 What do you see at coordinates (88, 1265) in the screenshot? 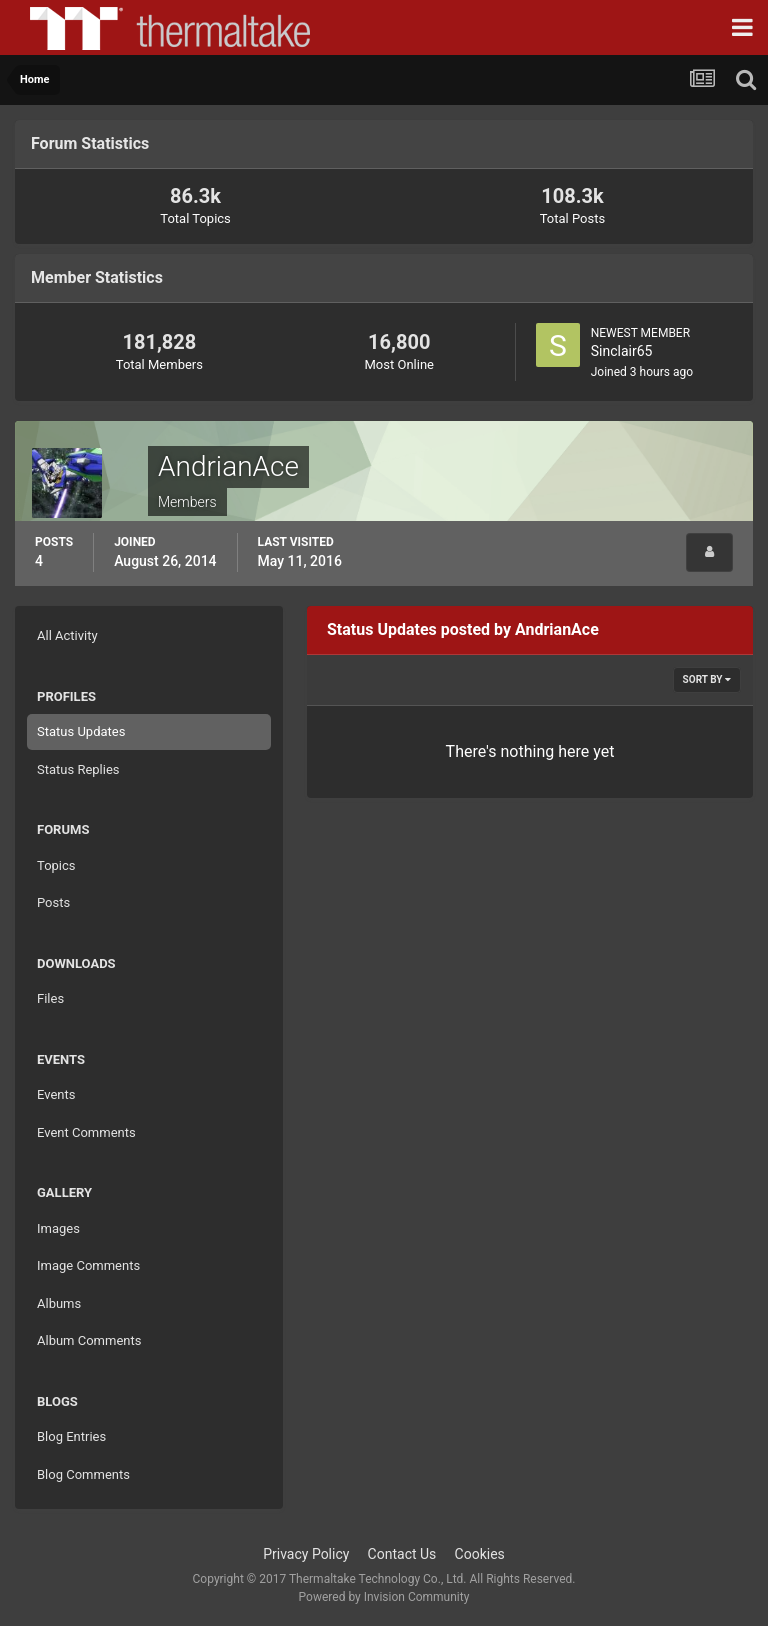
I see `Image Comments` at bounding box center [88, 1265].